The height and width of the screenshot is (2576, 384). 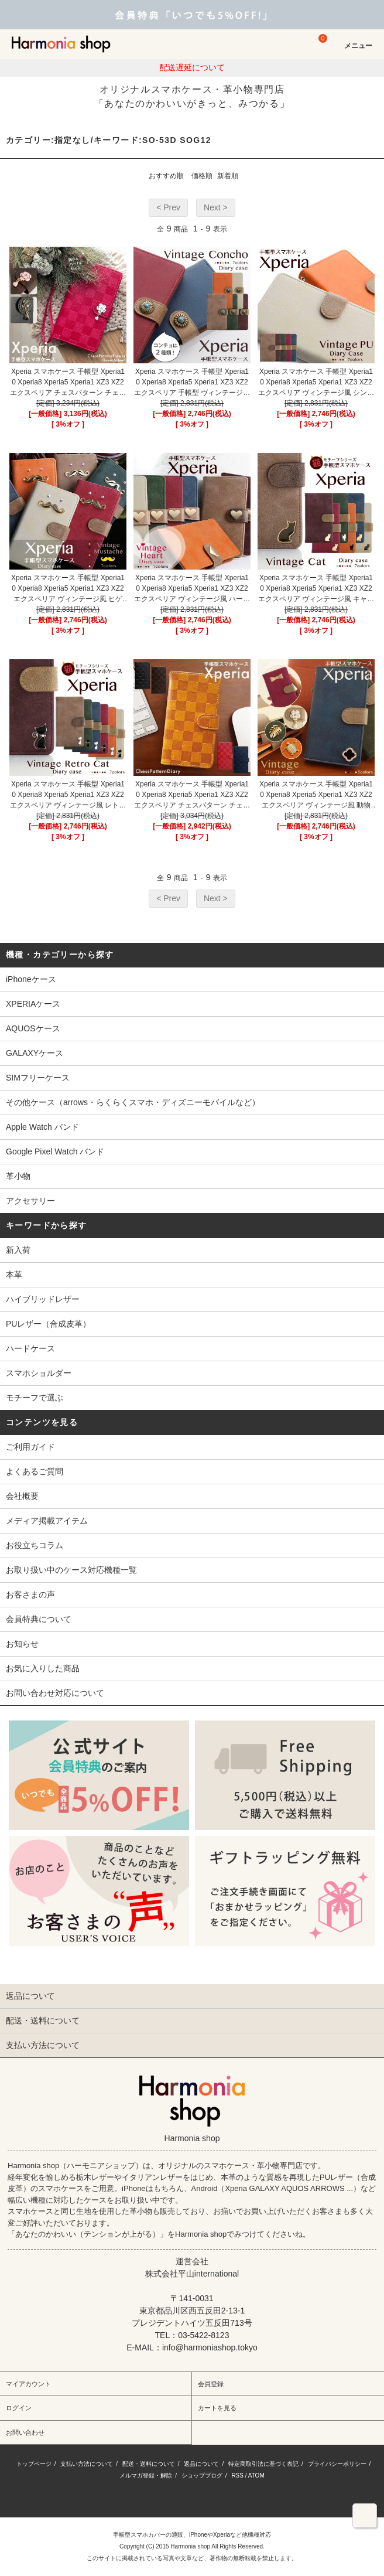 What do you see at coordinates (34, 1545) in the screenshot?
I see `お役立ちコラム` at bounding box center [34, 1545].